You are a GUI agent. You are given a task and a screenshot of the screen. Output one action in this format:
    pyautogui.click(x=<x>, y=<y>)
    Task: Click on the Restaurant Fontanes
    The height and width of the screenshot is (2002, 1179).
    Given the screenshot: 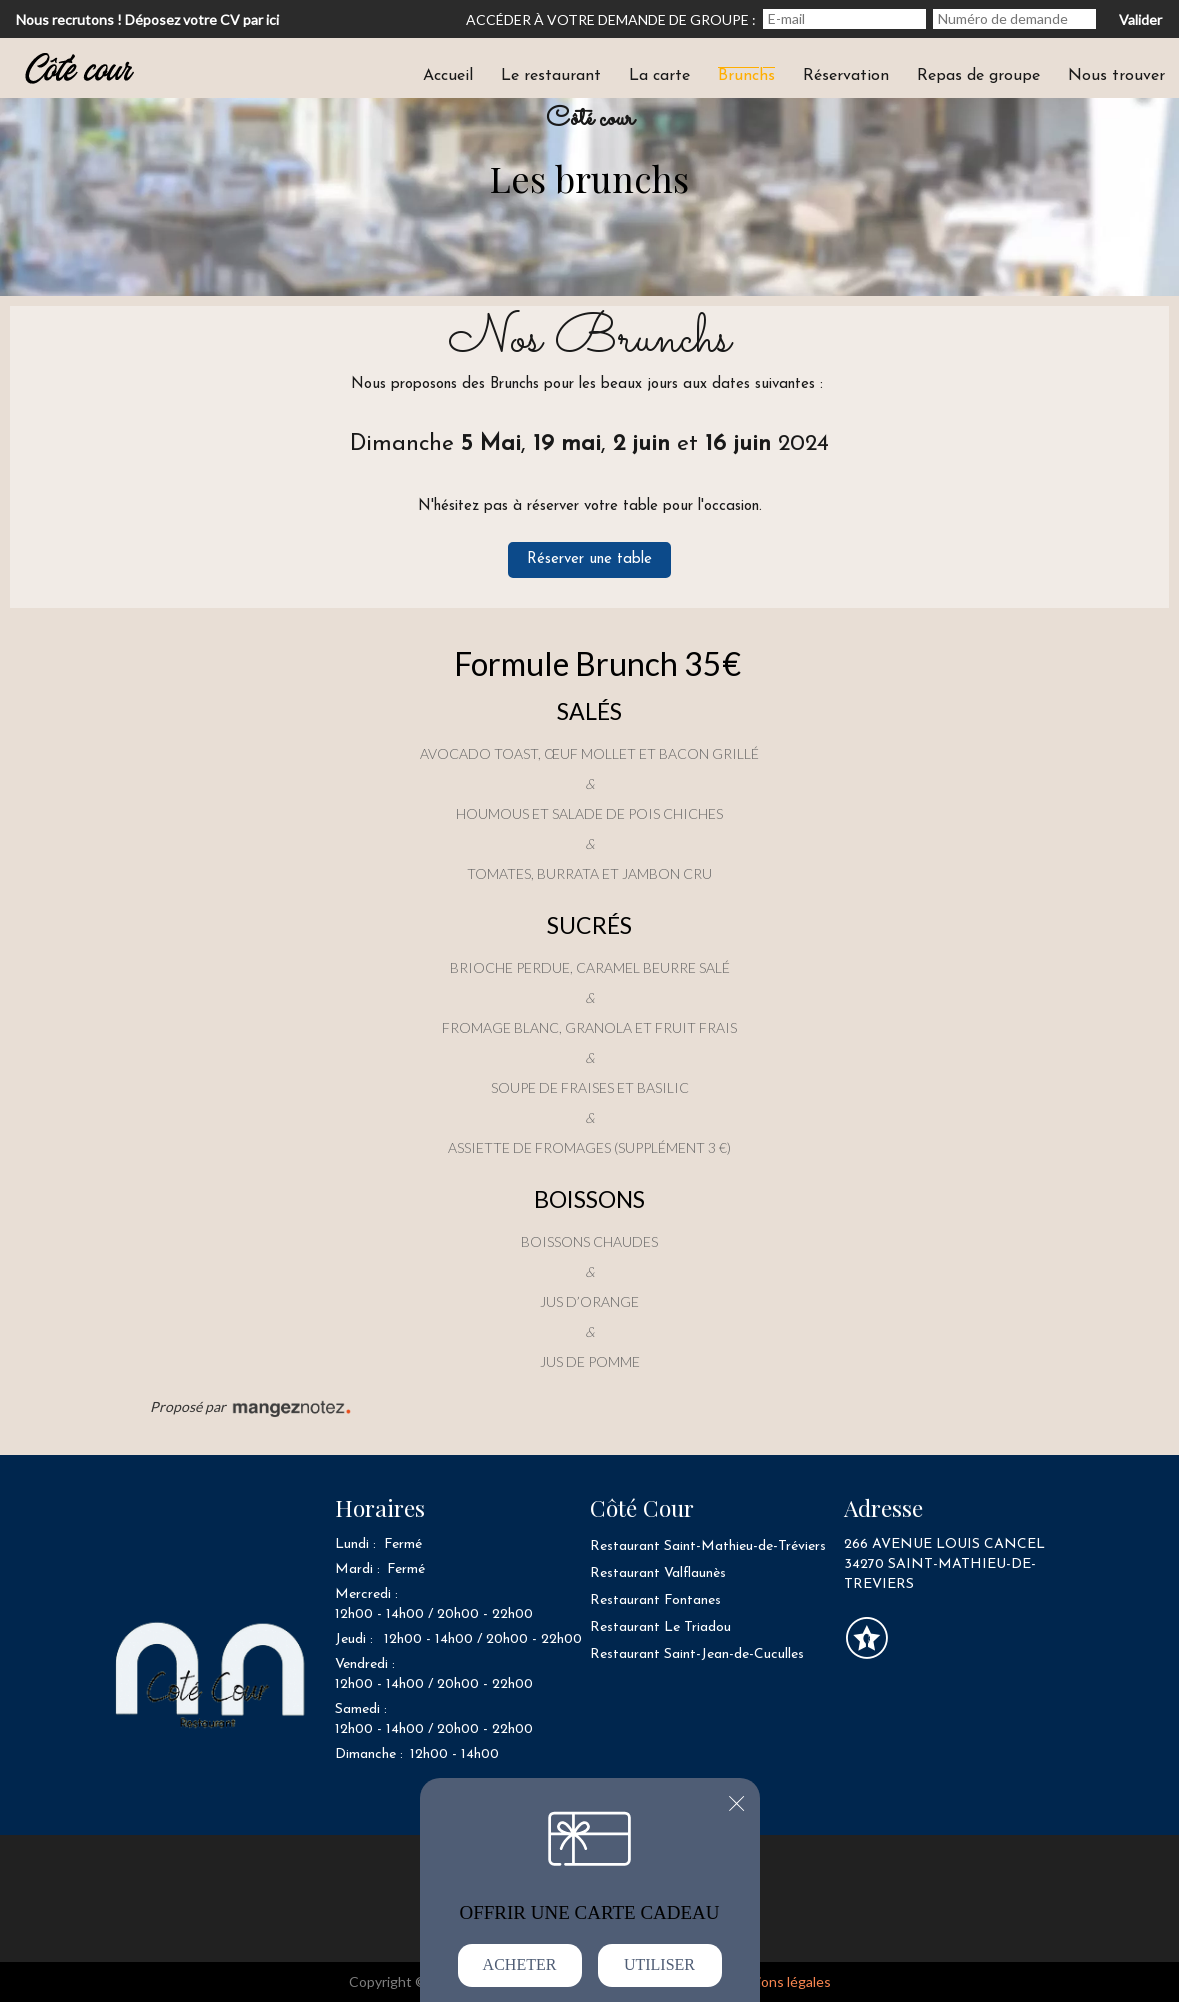 What is the action you would take?
    pyautogui.click(x=655, y=1600)
    